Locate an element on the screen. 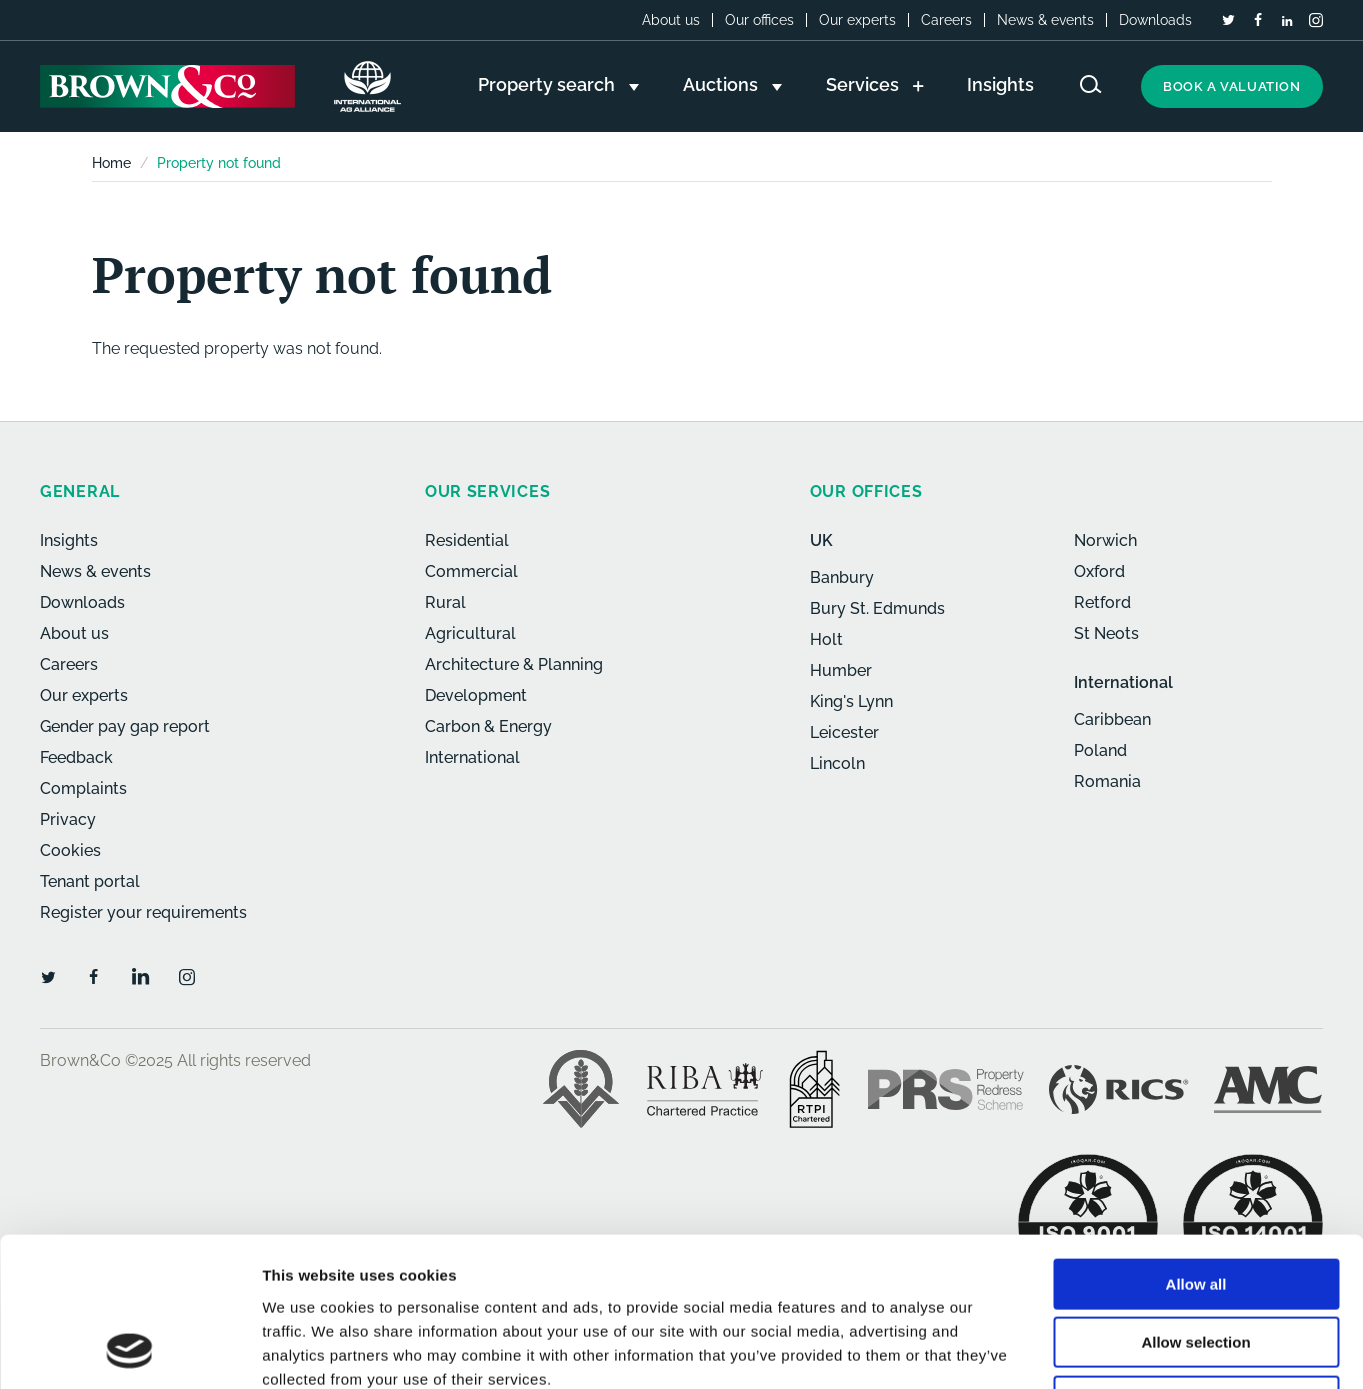 This screenshot has height=1389, width=1363. About us is located at coordinates (671, 20).